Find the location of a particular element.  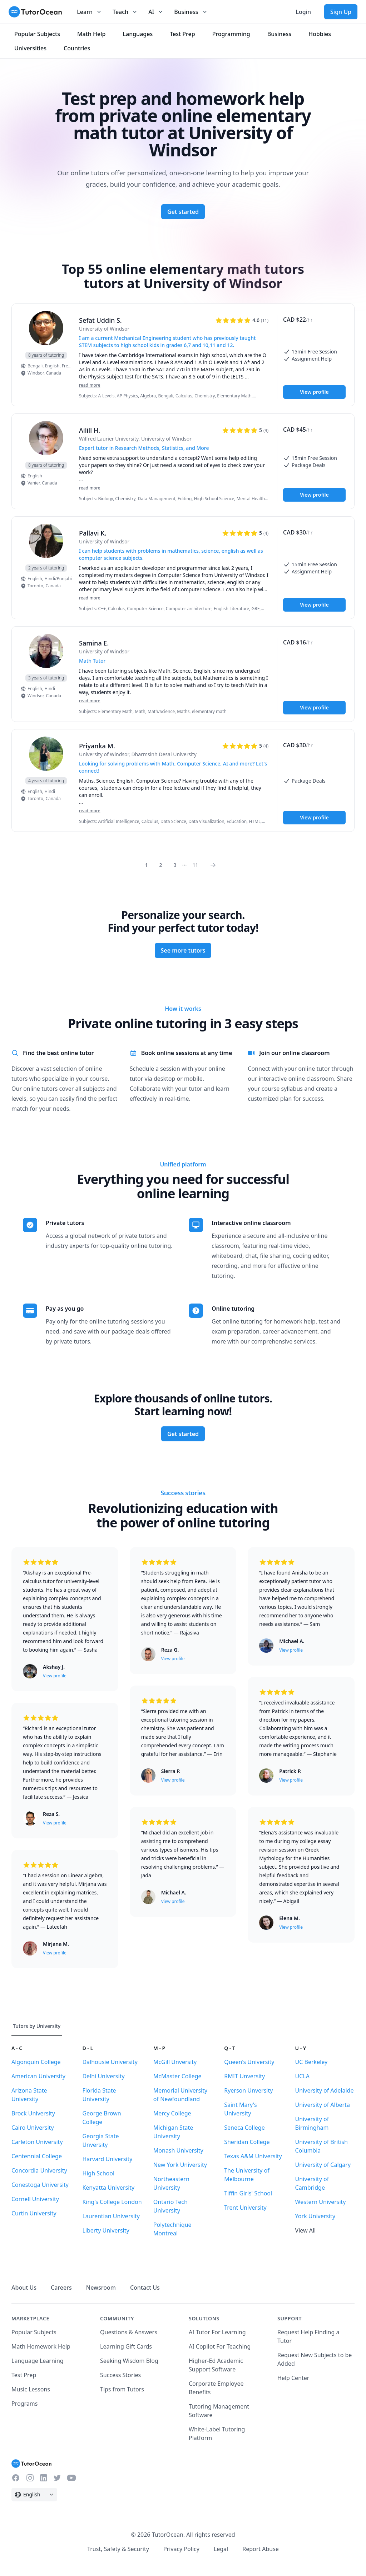

McGill Unversity is located at coordinates (175, 2062).